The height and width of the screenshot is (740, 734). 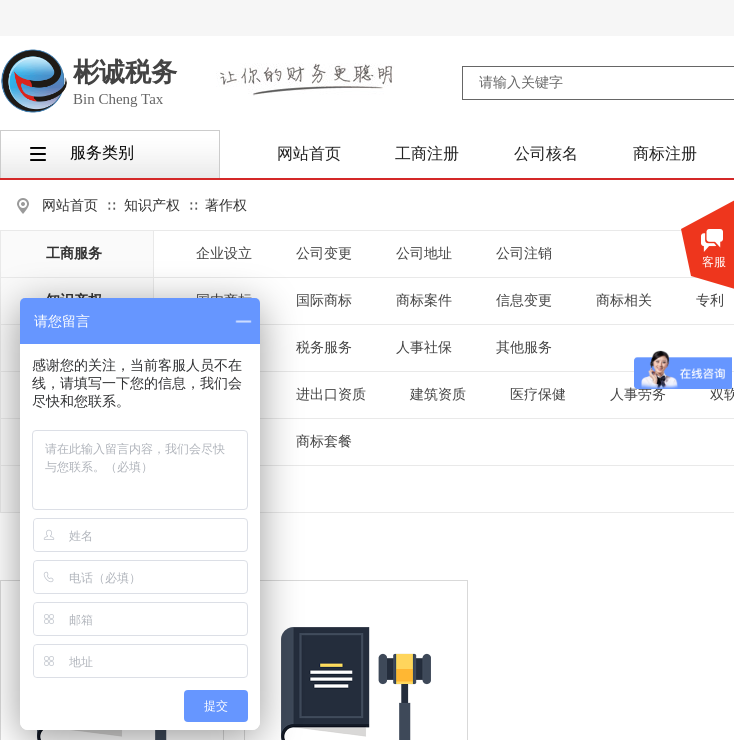 I want to click on 建筑资质, so click(x=438, y=394).